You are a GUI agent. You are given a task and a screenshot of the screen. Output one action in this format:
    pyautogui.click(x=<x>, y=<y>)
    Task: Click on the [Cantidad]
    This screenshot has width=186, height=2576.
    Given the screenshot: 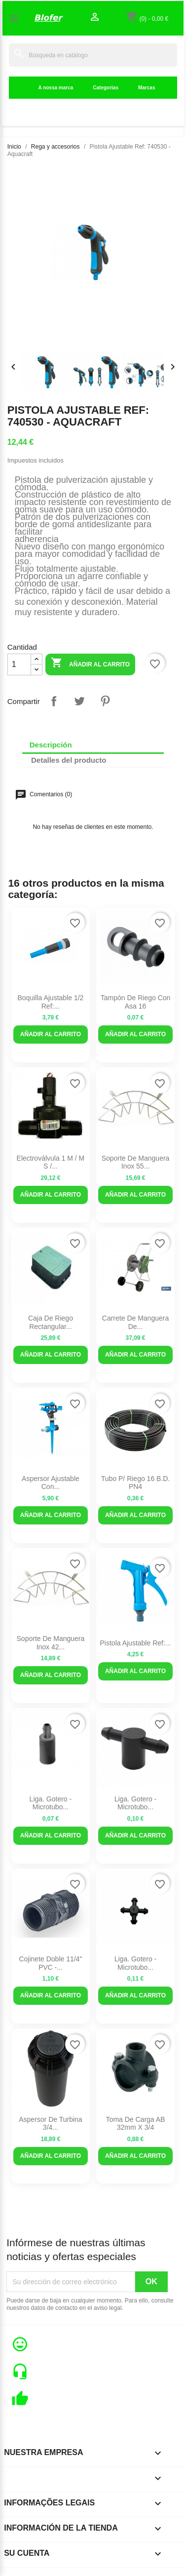 What is the action you would take?
    pyautogui.click(x=19, y=664)
    